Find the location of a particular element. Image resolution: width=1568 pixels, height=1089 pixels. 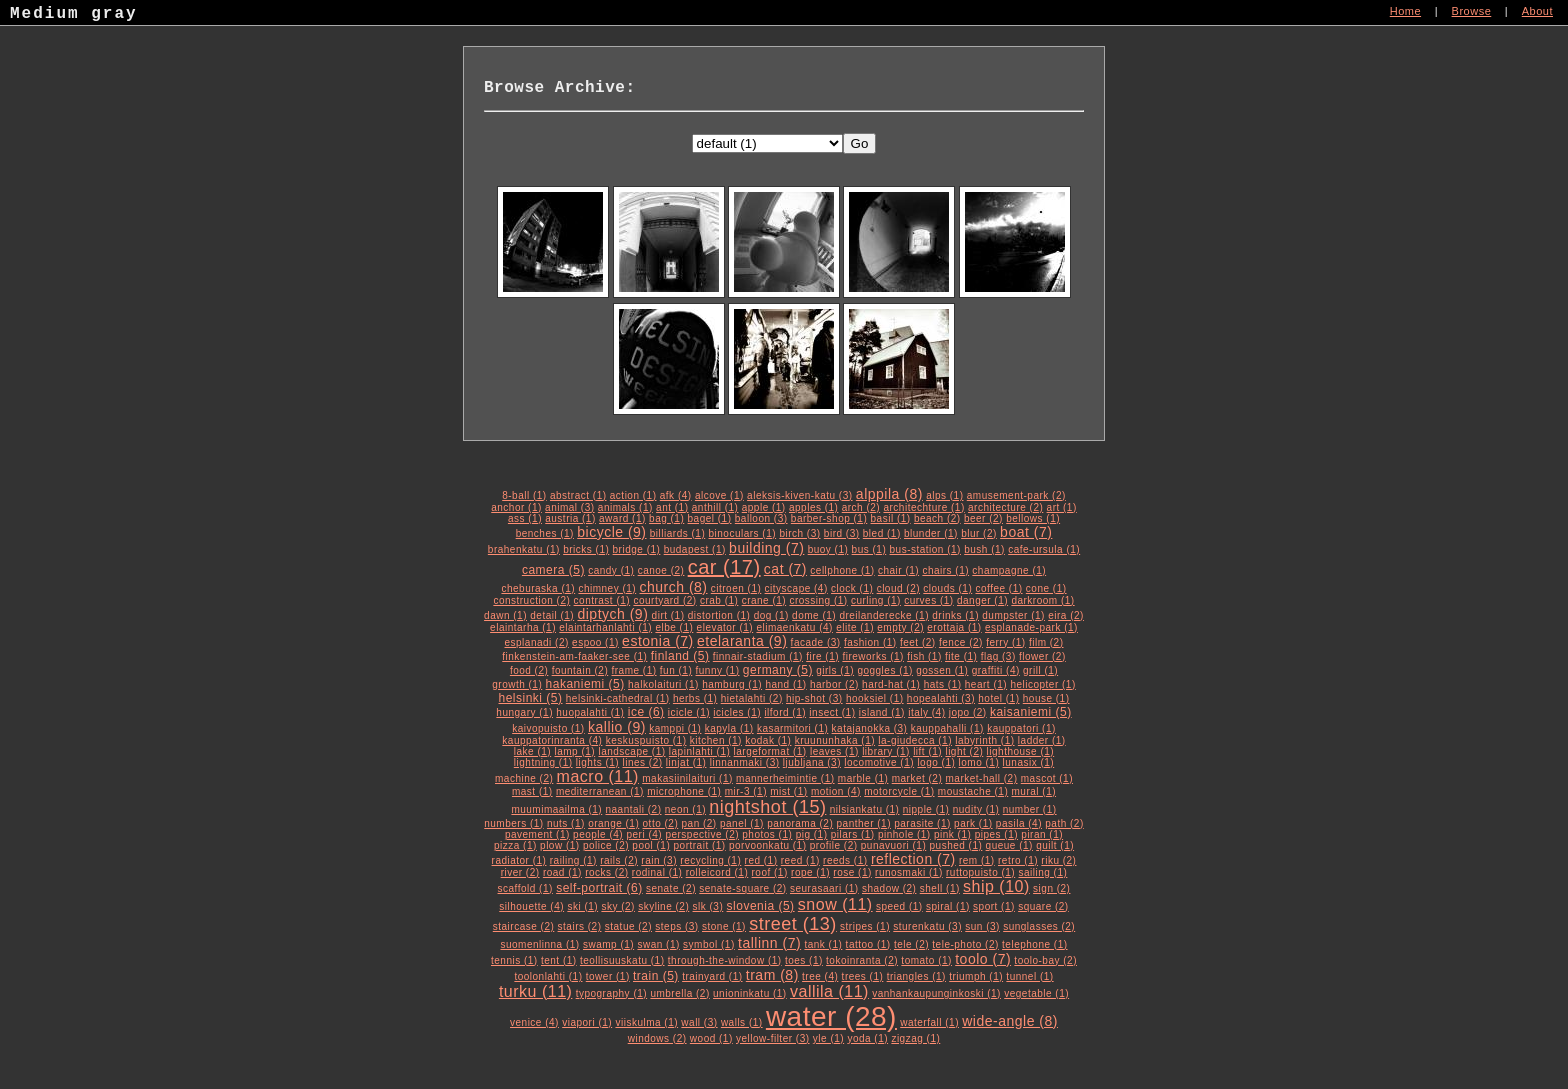

recycling (1) is located at coordinates (710, 860).